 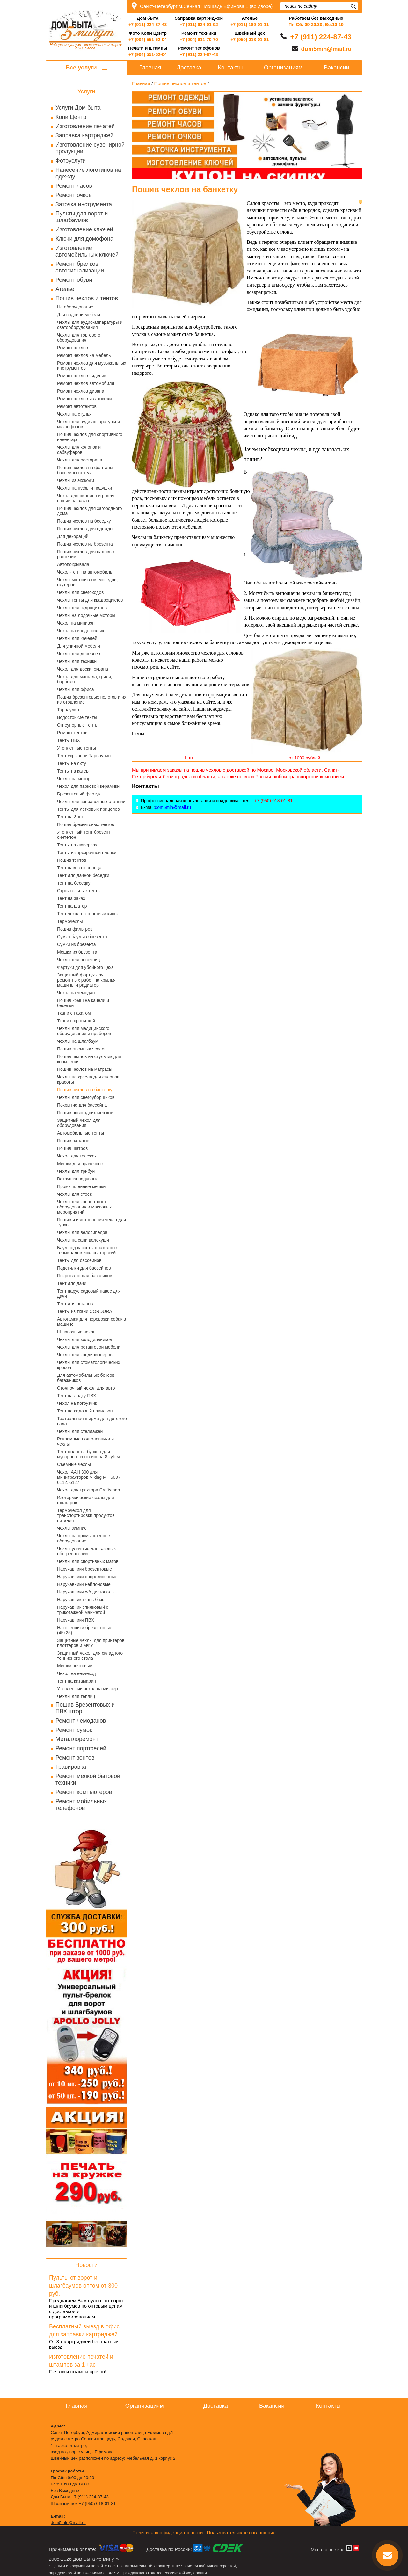 I want to click on Съемные чехлы, so click(x=74, y=1464).